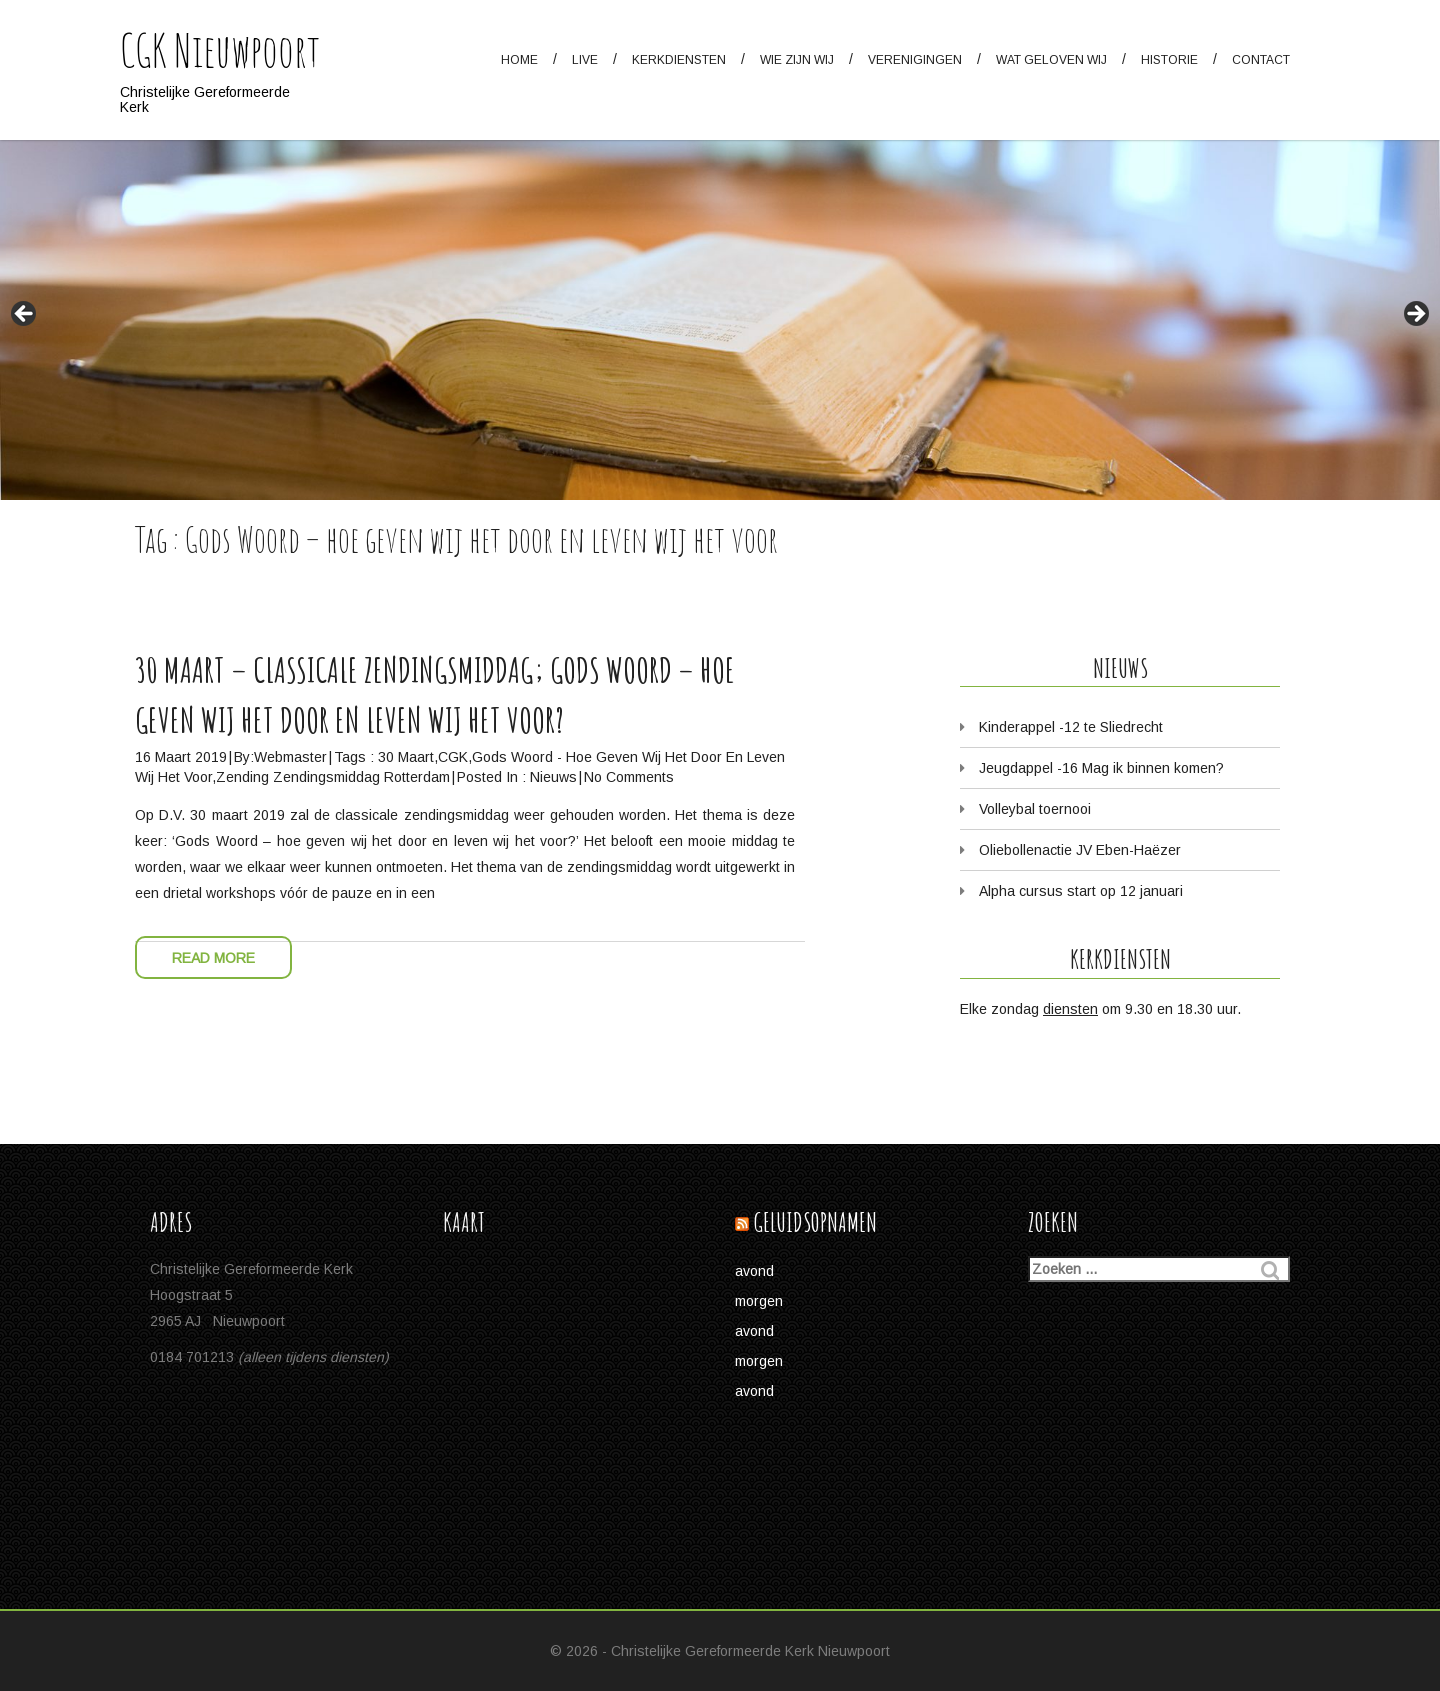  I want to click on < [button], so click(25, 315).